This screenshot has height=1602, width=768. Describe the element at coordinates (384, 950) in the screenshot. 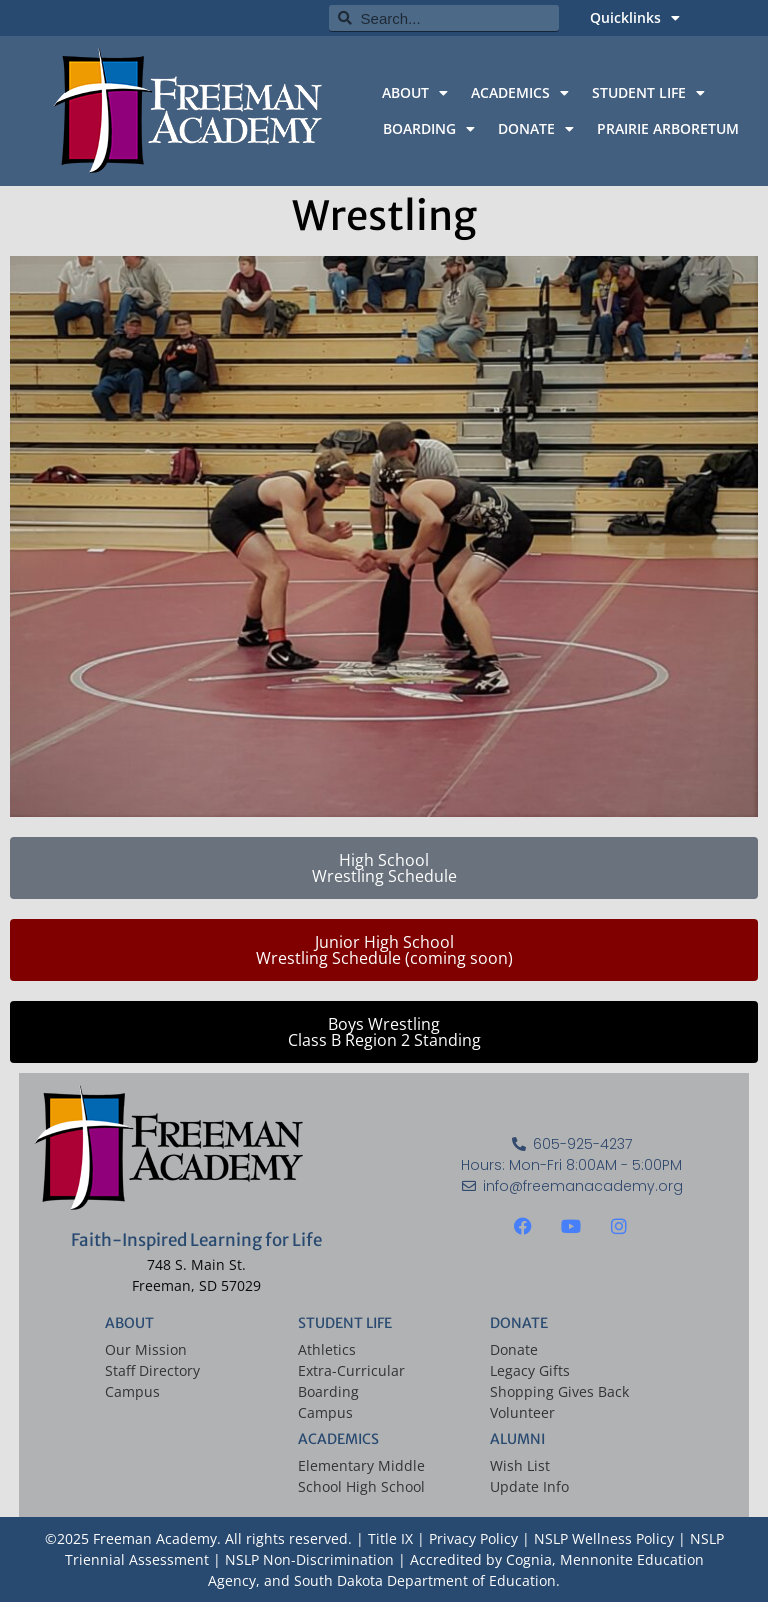

I see `[button]` at that location.